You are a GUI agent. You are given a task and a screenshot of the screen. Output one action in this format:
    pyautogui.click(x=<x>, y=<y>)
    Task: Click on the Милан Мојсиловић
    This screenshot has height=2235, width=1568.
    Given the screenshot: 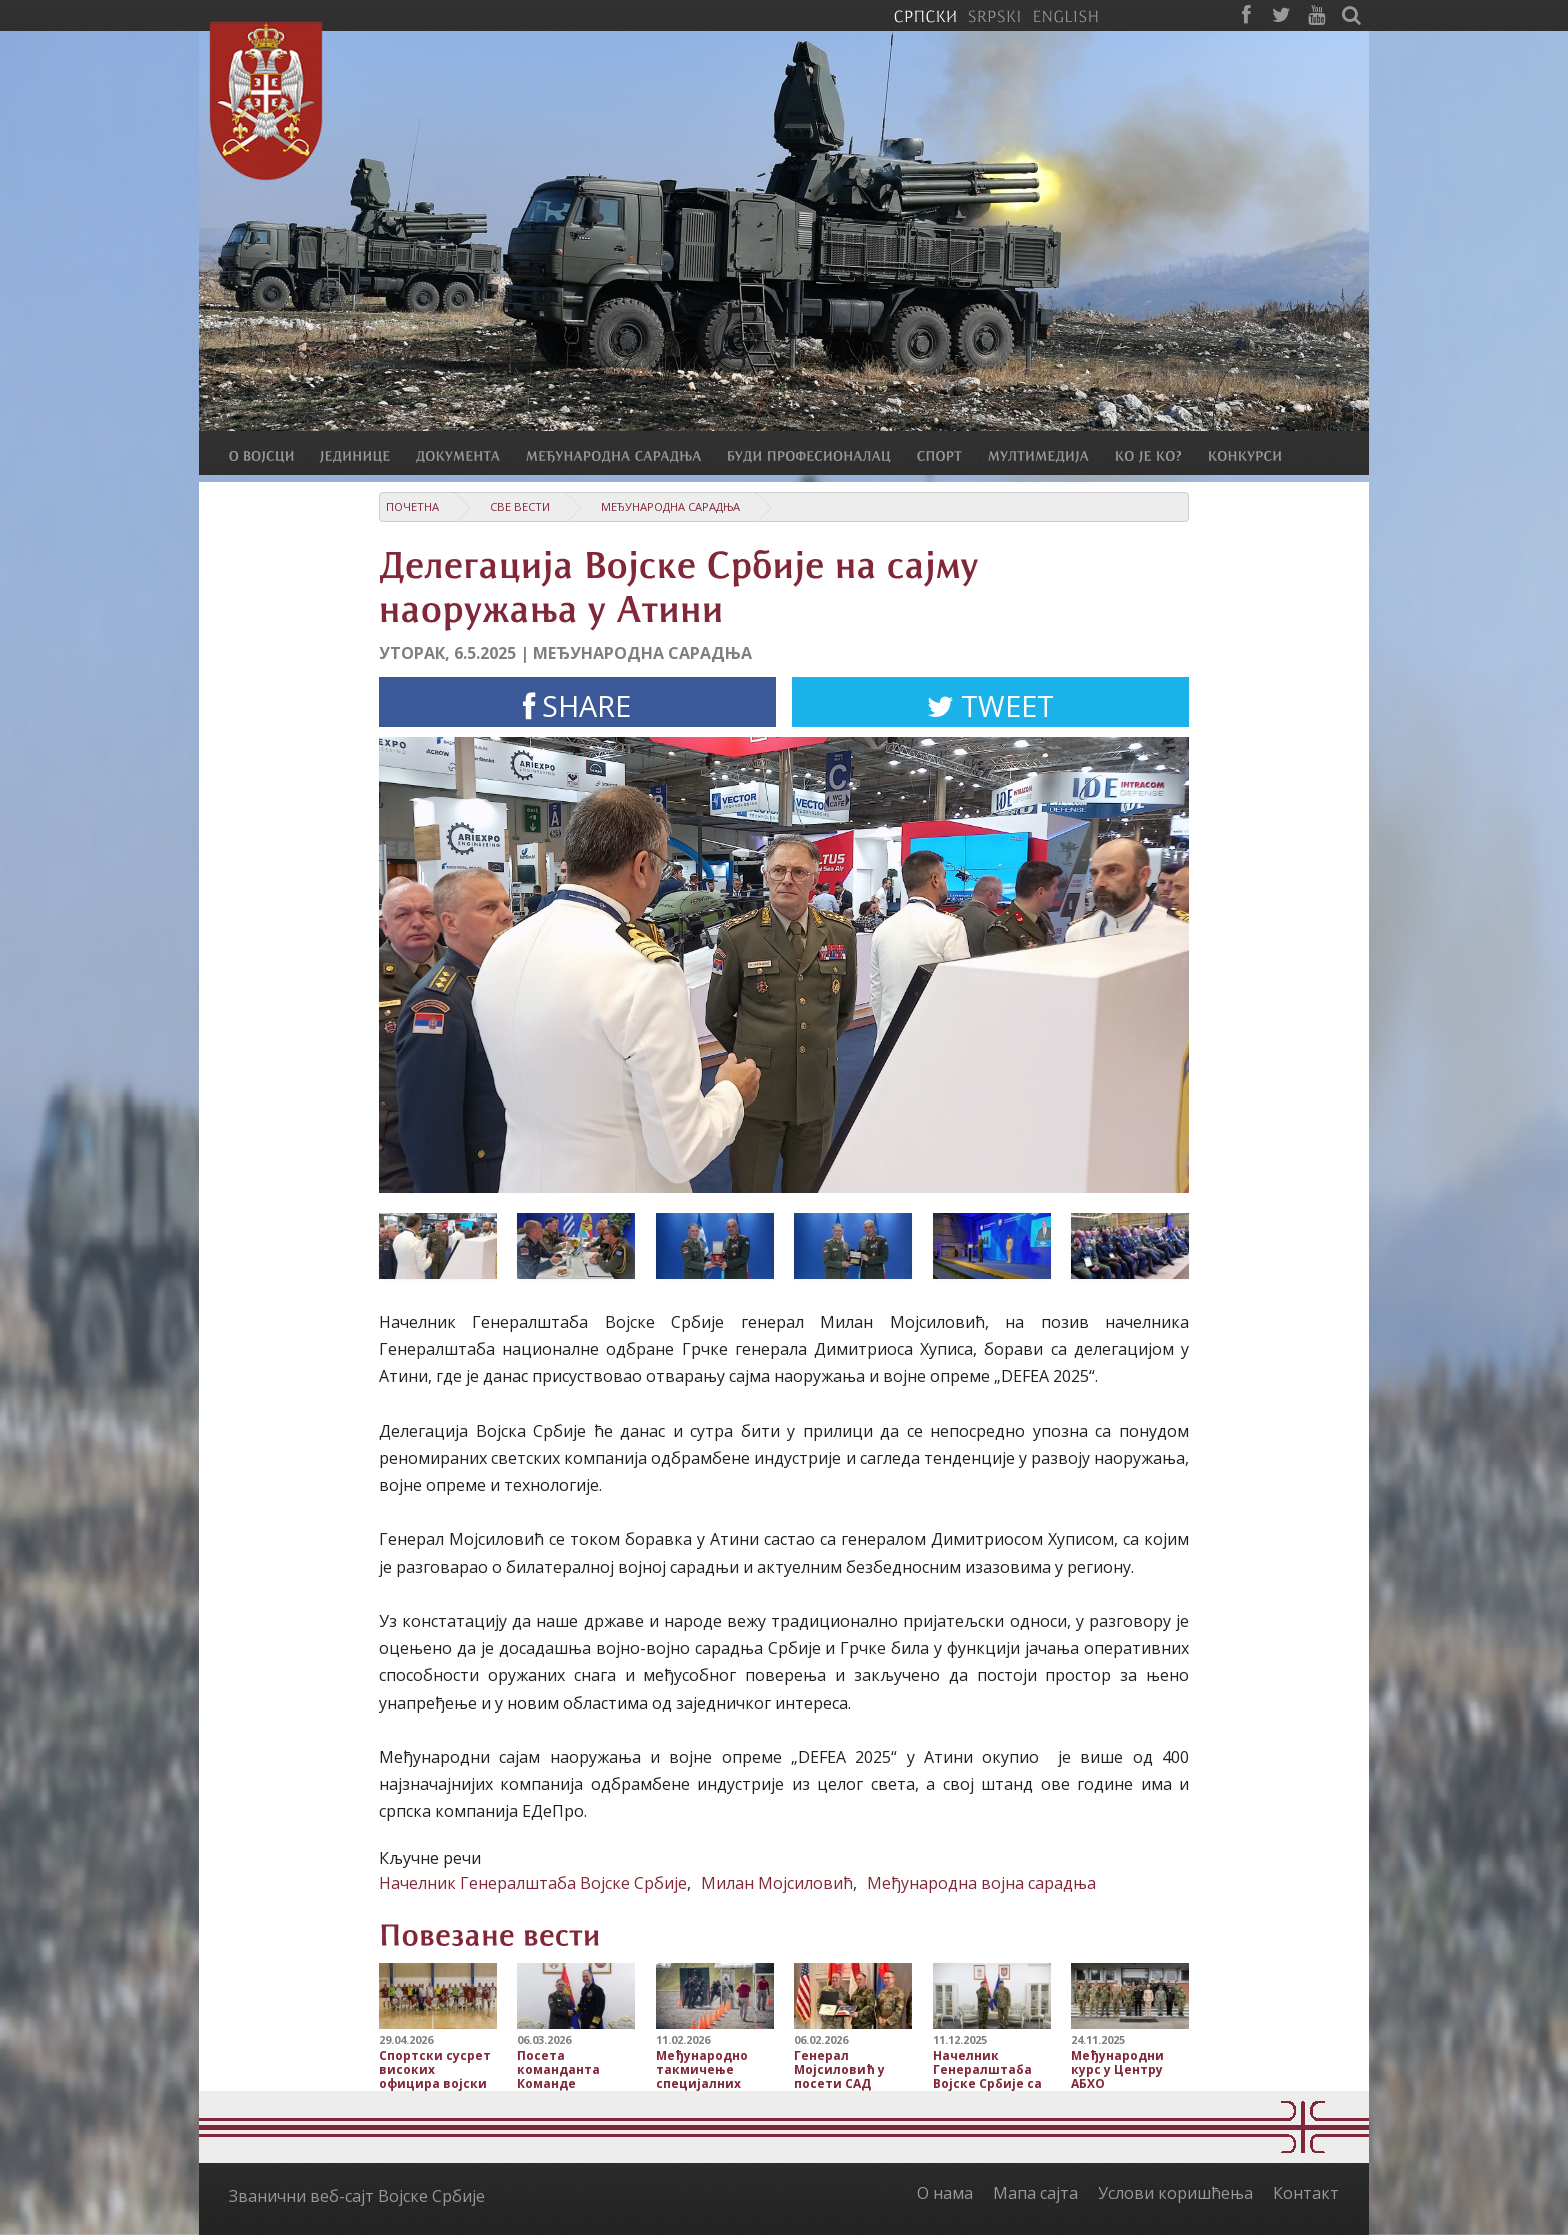 What is the action you would take?
    pyautogui.click(x=777, y=1883)
    